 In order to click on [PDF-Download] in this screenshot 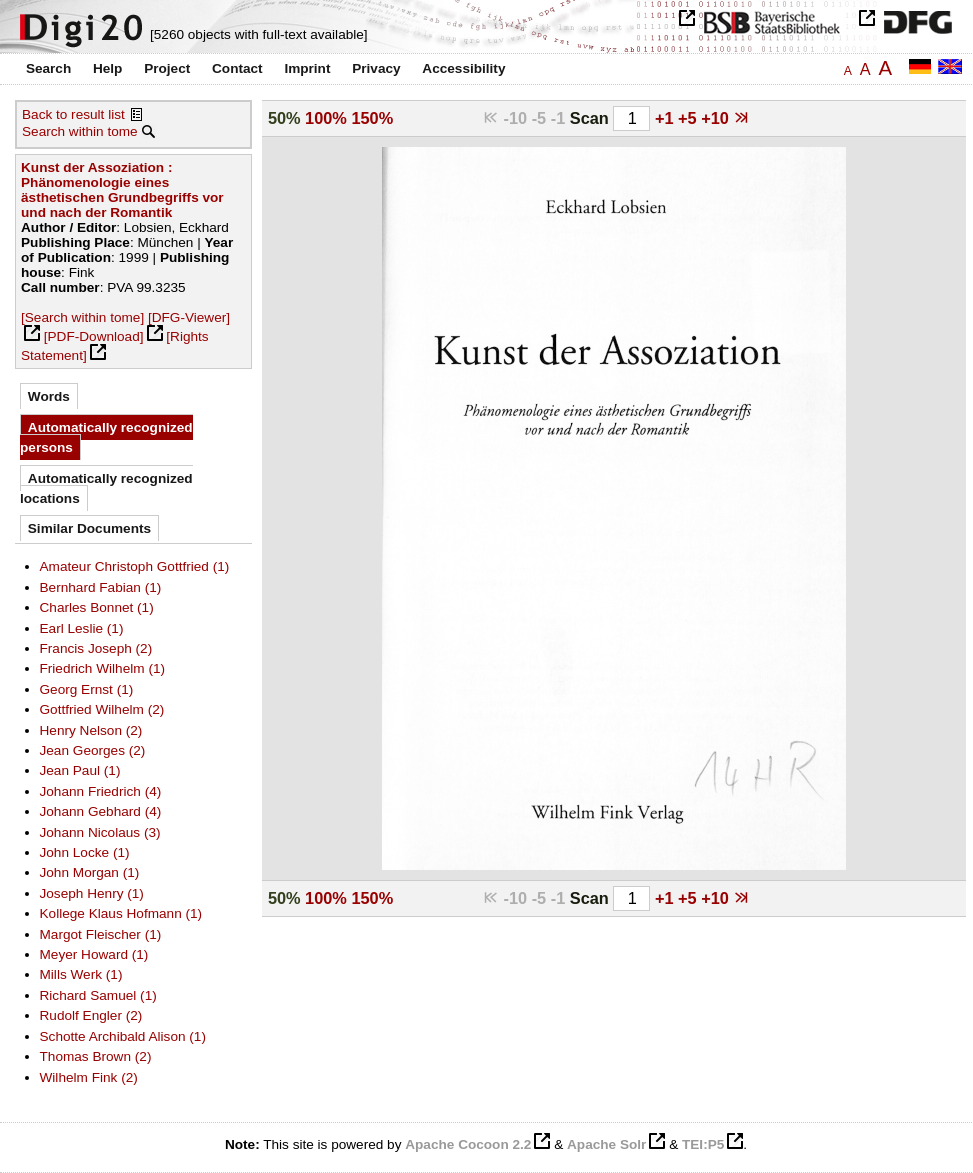, I will do `click(94, 336)`.